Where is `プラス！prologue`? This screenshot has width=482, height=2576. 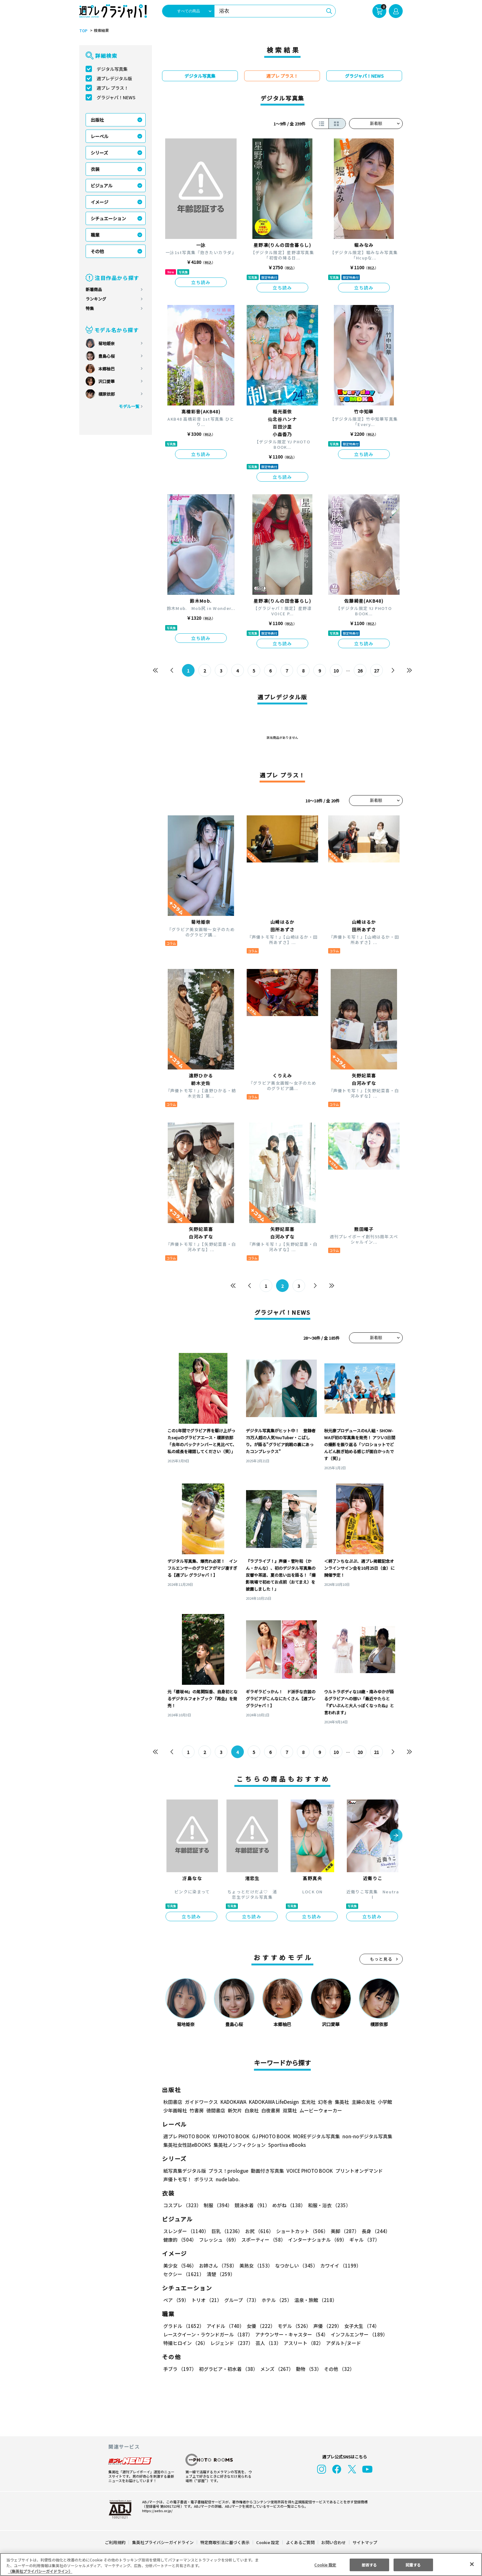
プラス！prologue is located at coordinates (227, 2170).